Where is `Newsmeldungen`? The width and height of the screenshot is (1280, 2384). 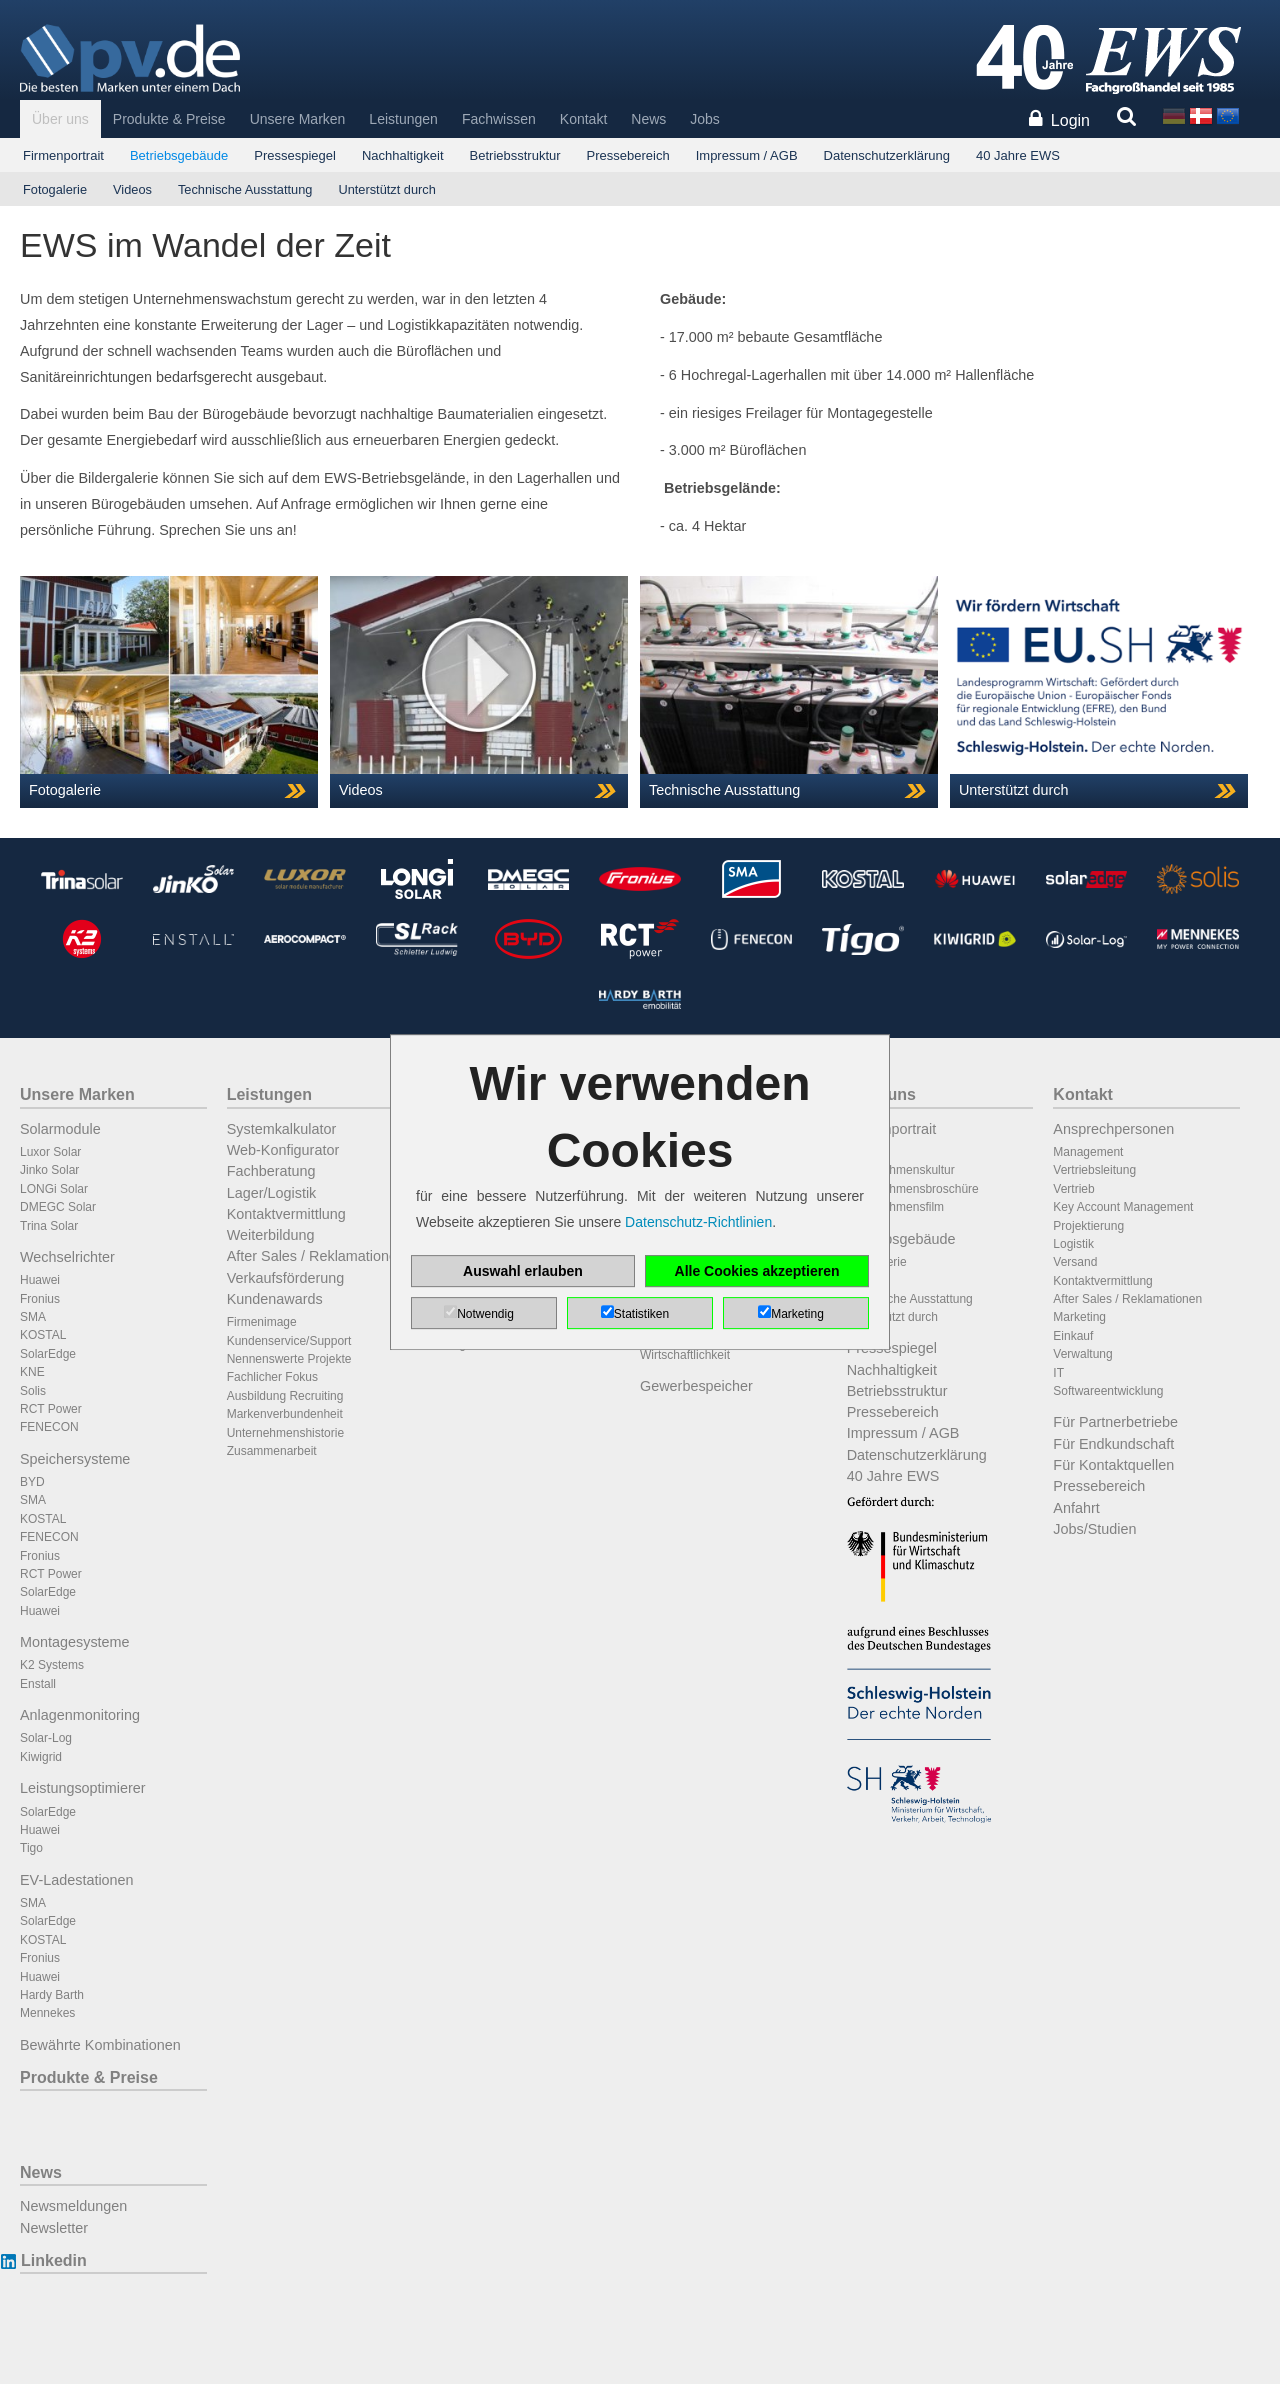
Newsmeldungen is located at coordinates (73, 2206).